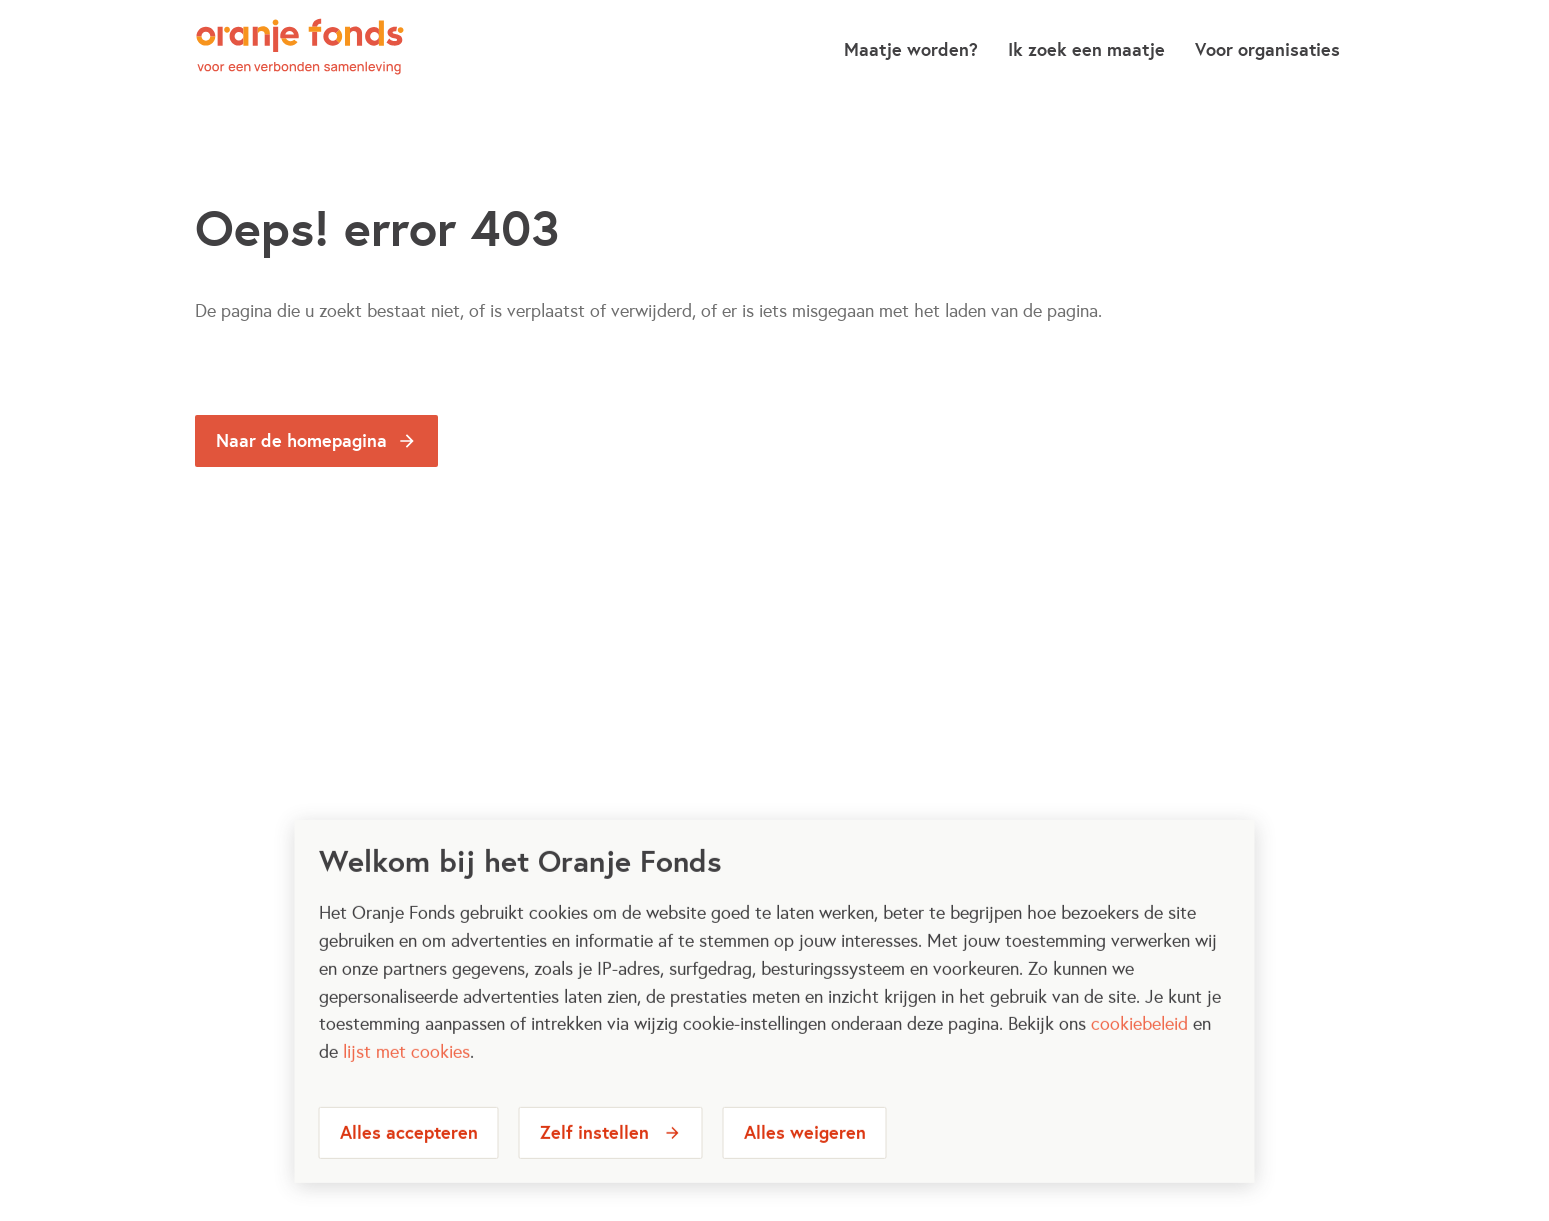  I want to click on lijst met cookies, so click(406, 1068).